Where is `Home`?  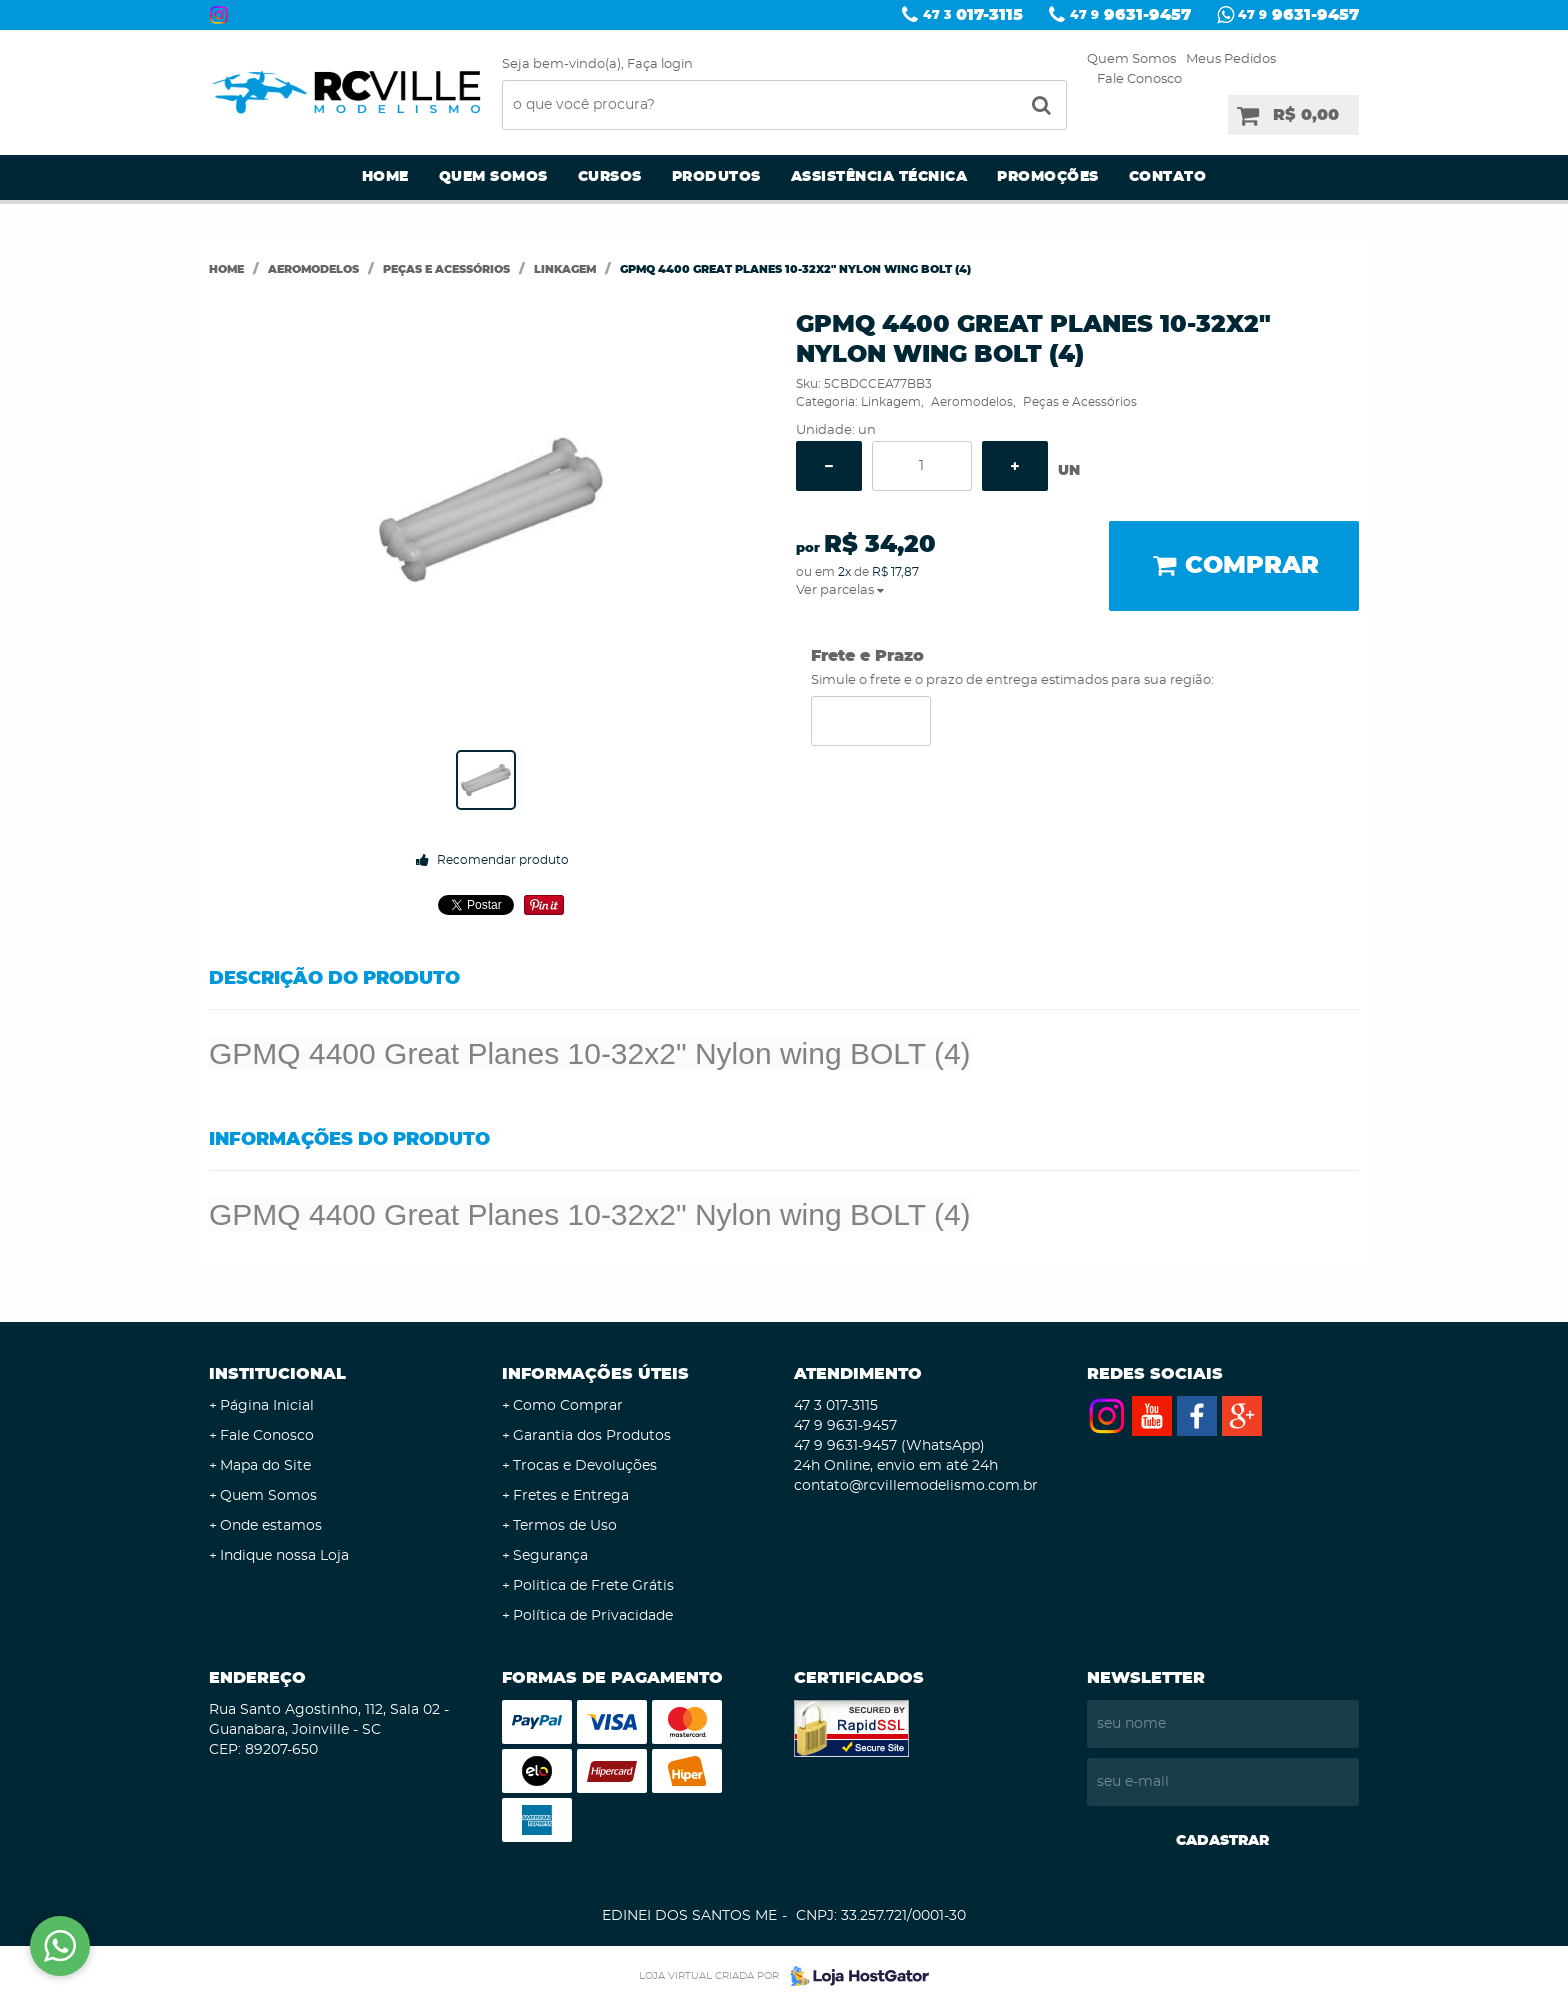 Home is located at coordinates (385, 177).